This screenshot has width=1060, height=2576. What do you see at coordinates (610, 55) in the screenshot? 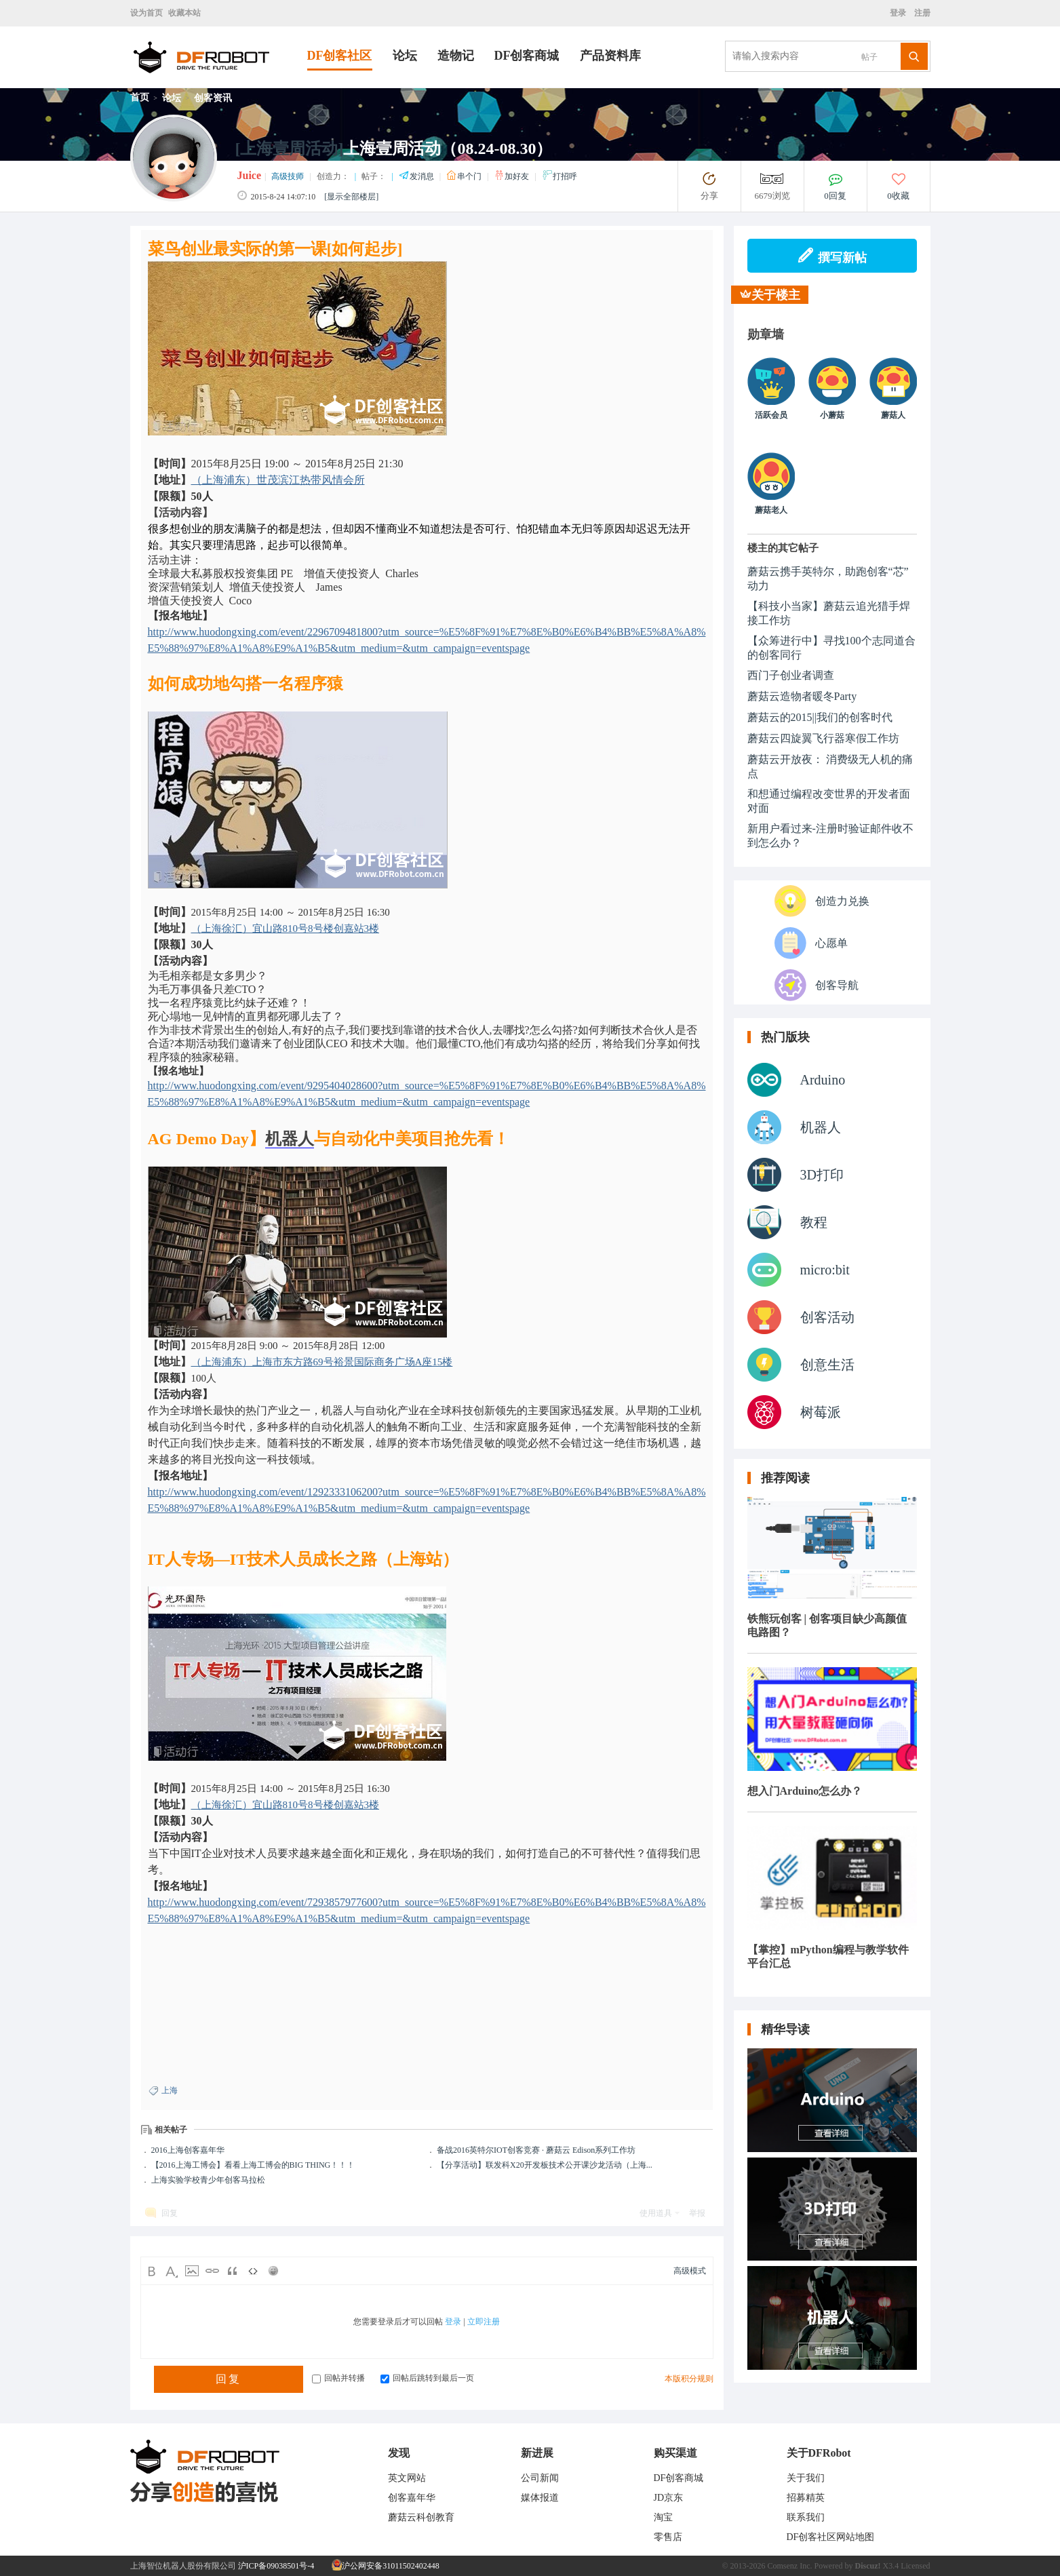
I see `产品资料库` at bounding box center [610, 55].